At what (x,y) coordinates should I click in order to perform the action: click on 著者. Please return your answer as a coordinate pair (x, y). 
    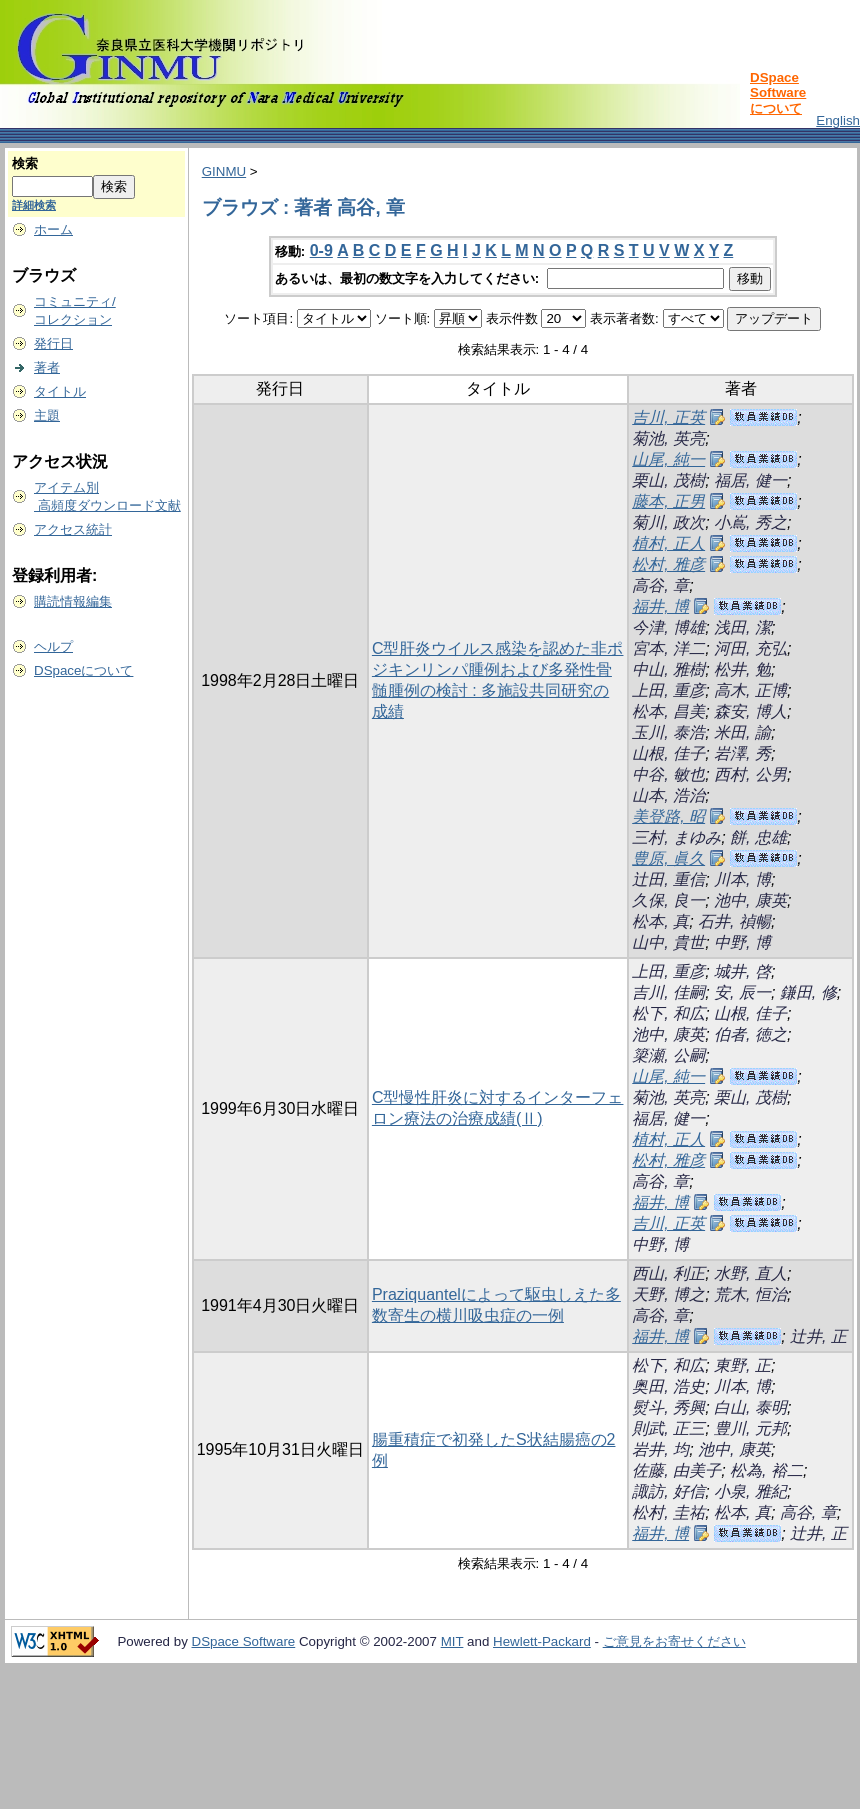
    Looking at the image, I should click on (47, 367).